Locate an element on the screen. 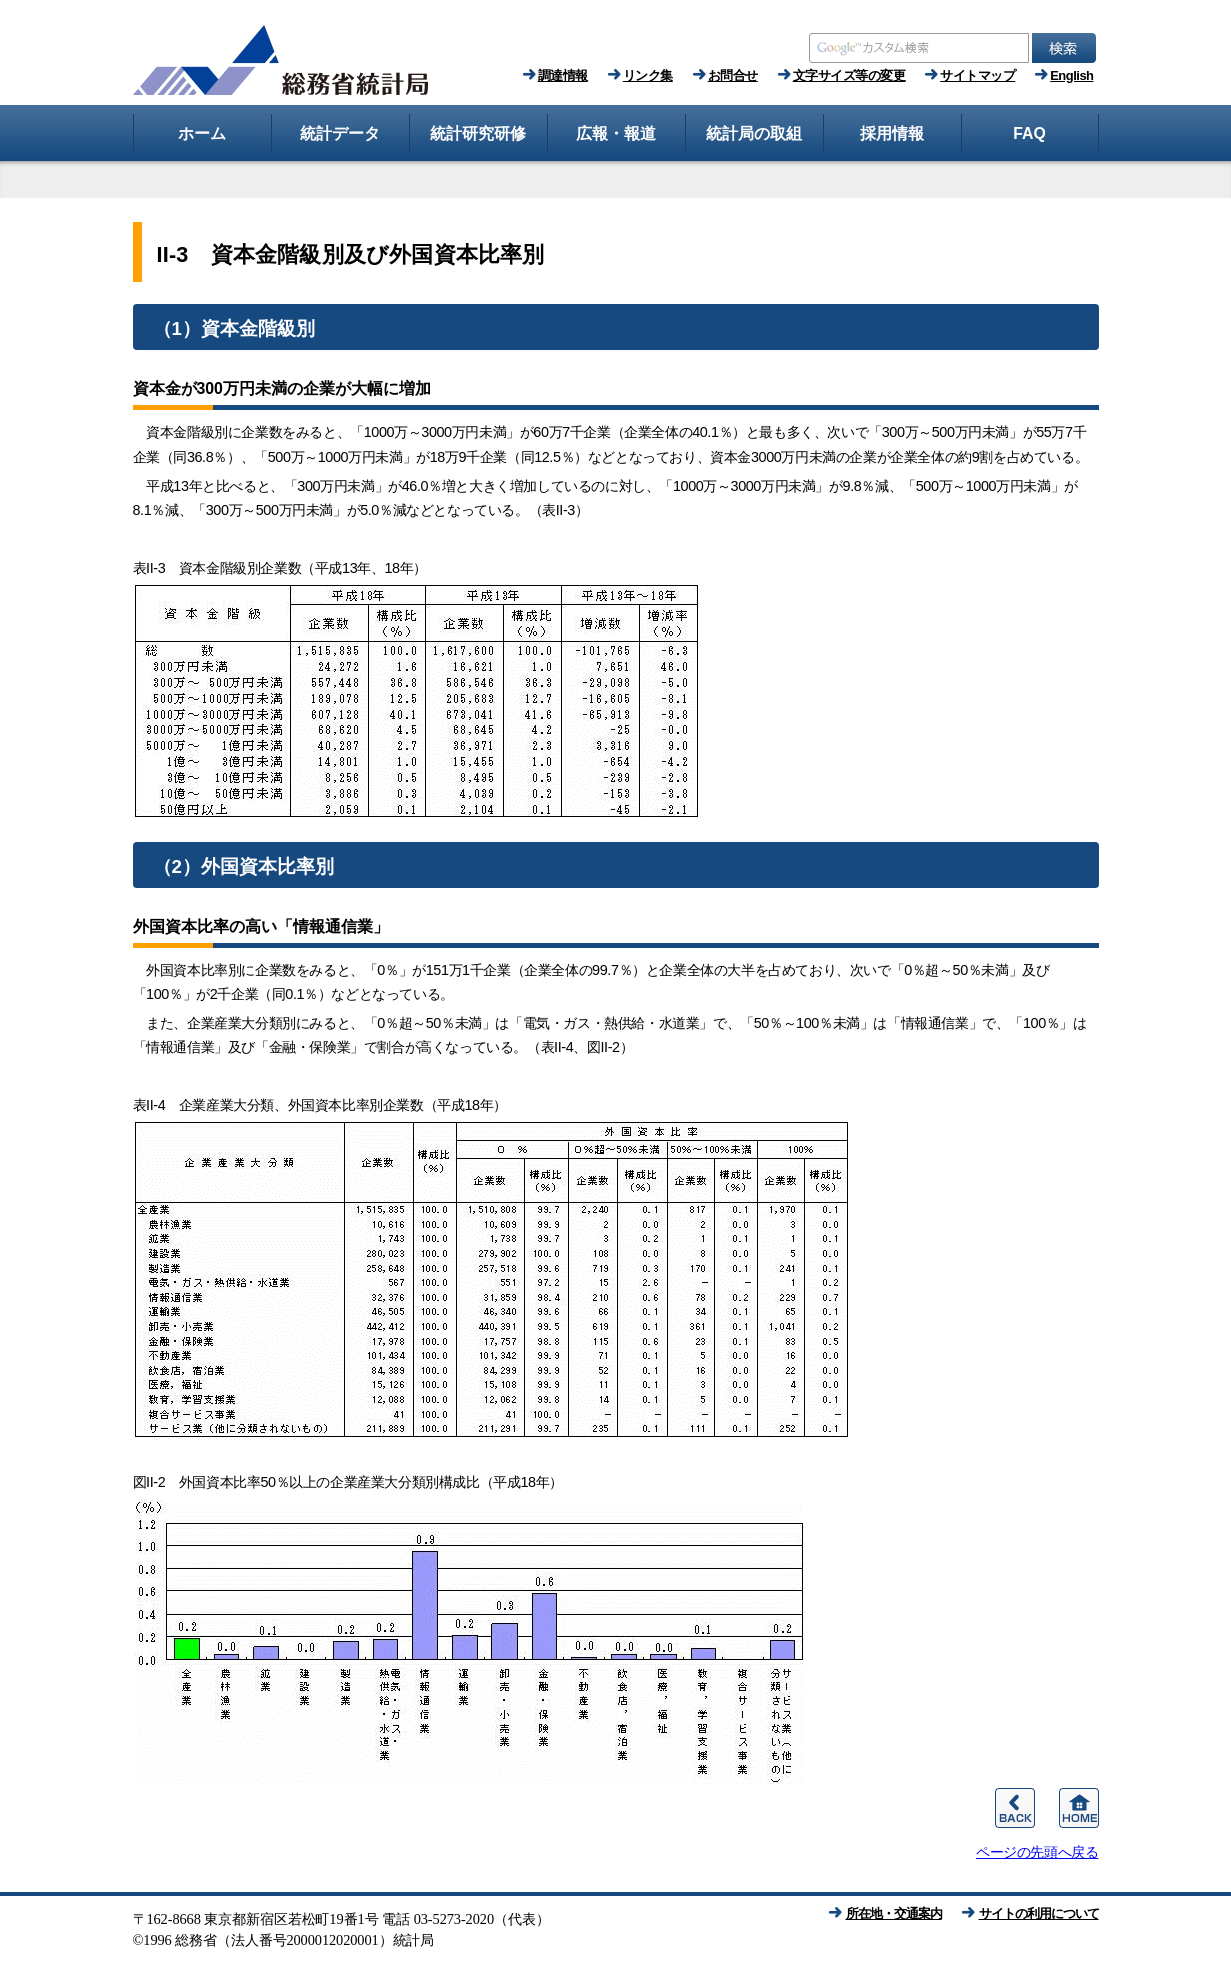  所在地・交通案内 is located at coordinates (894, 1913).